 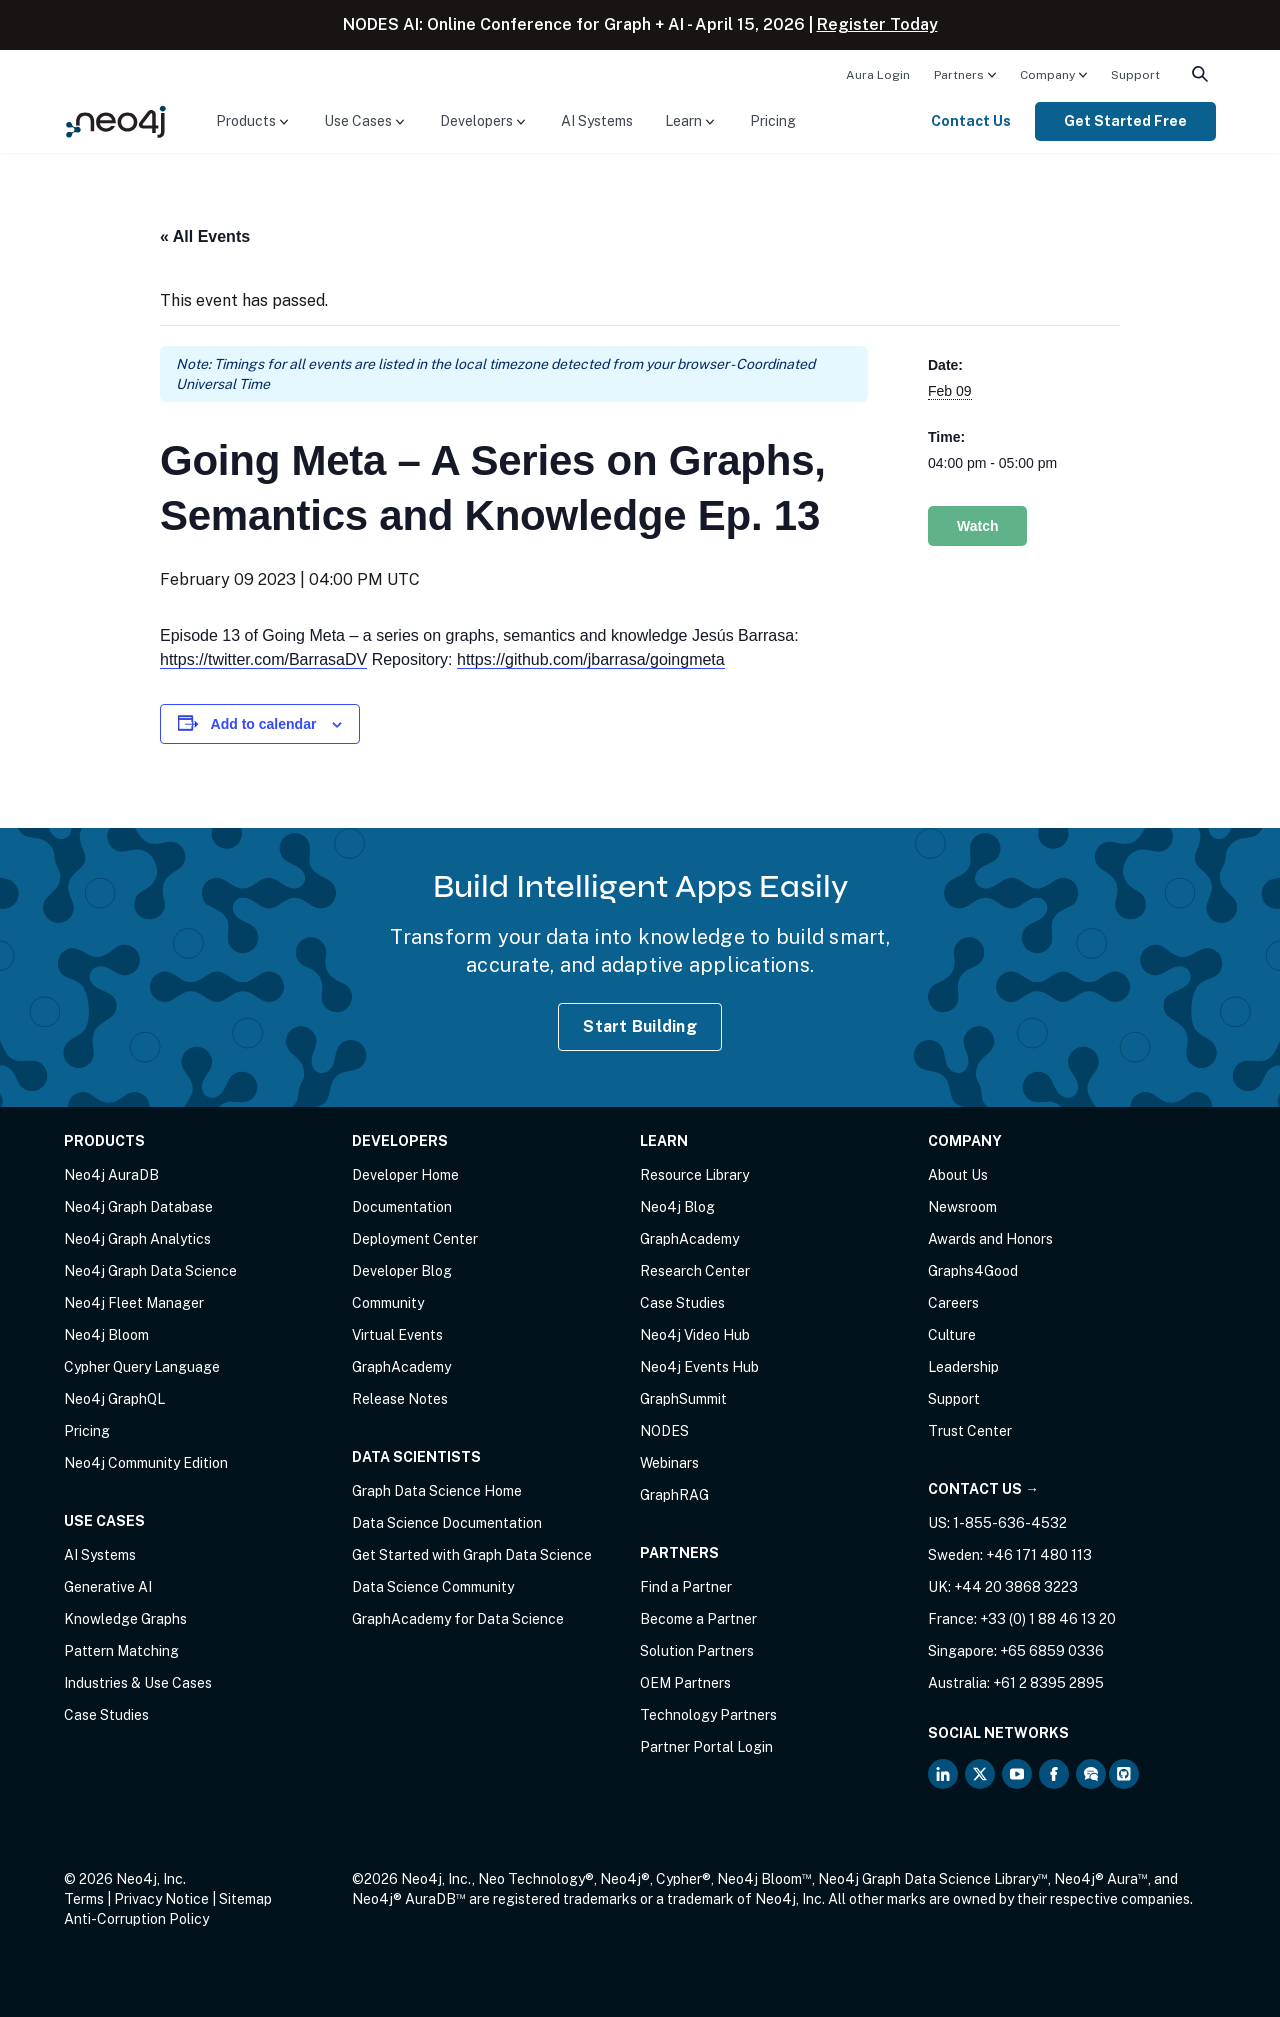 What do you see at coordinates (963, 1367) in the screenshot?
I see `Leadership` at bounding box center [963, 1367].